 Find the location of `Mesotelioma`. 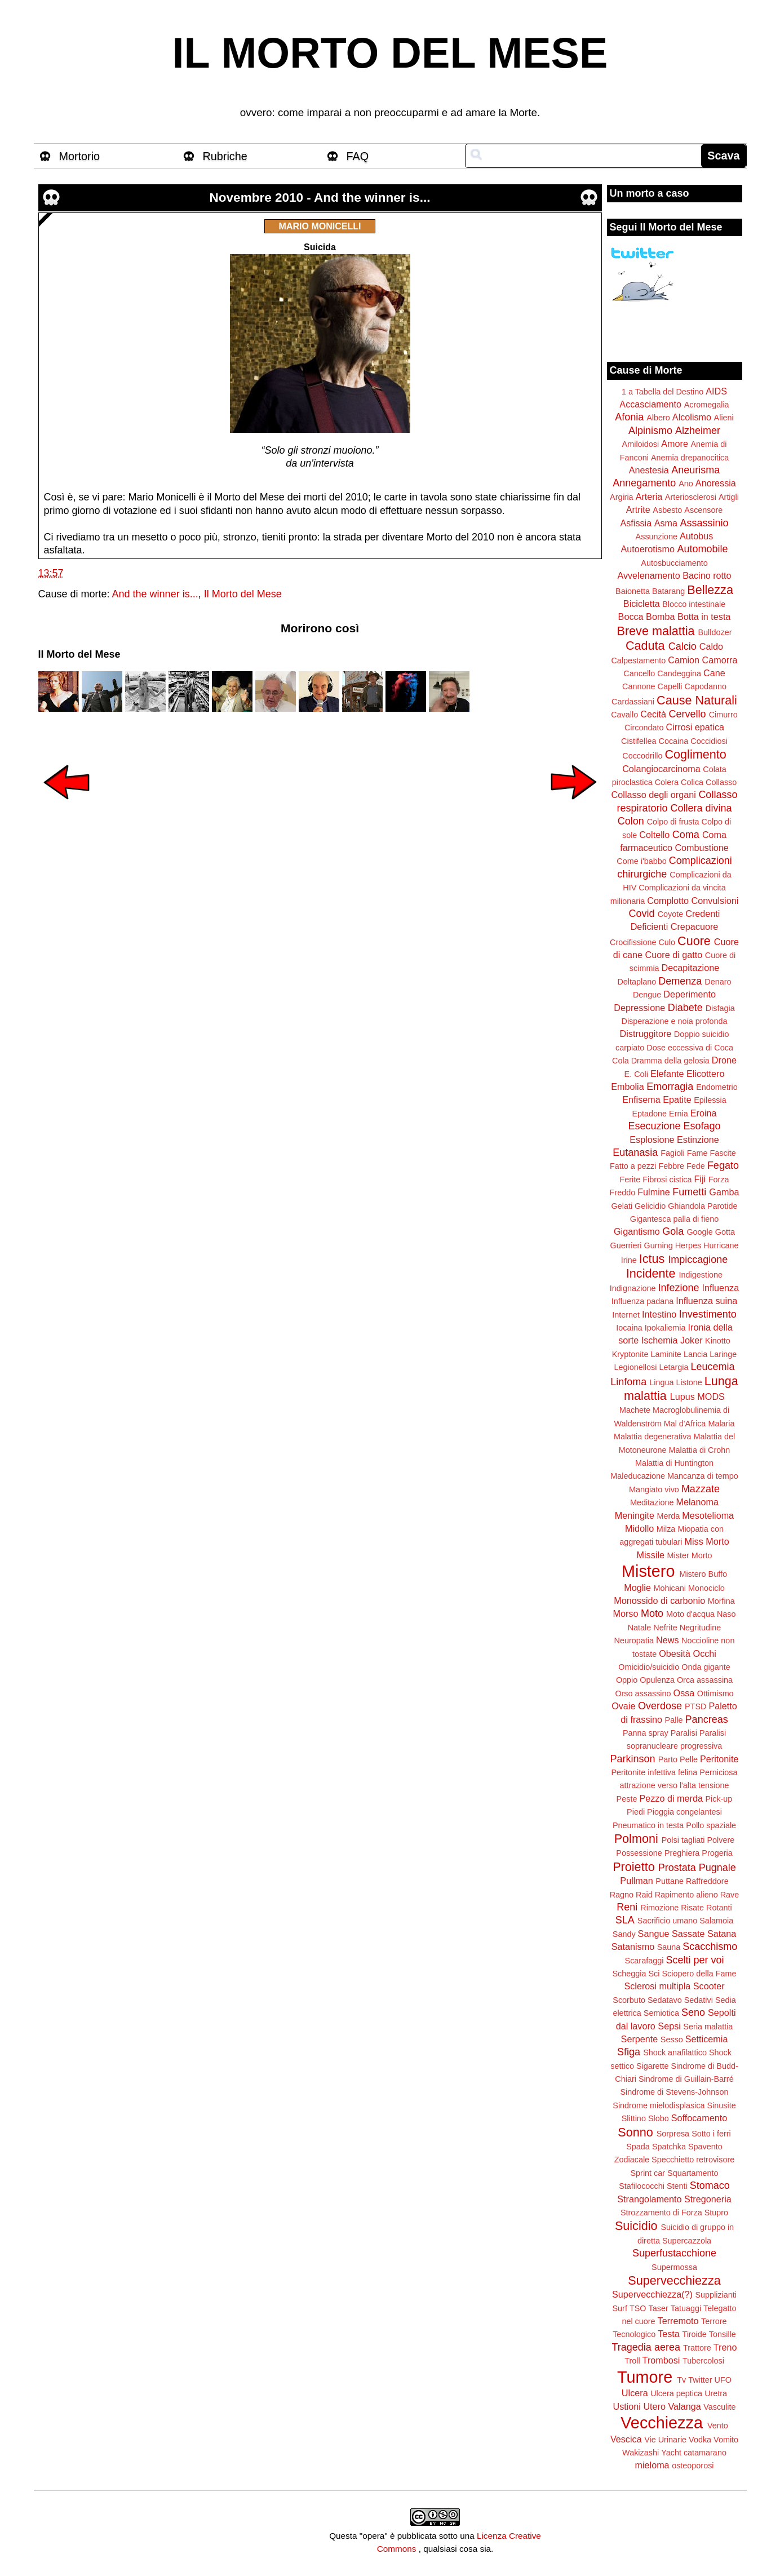

Mesotelioma is located at coordinates (708, 1515).